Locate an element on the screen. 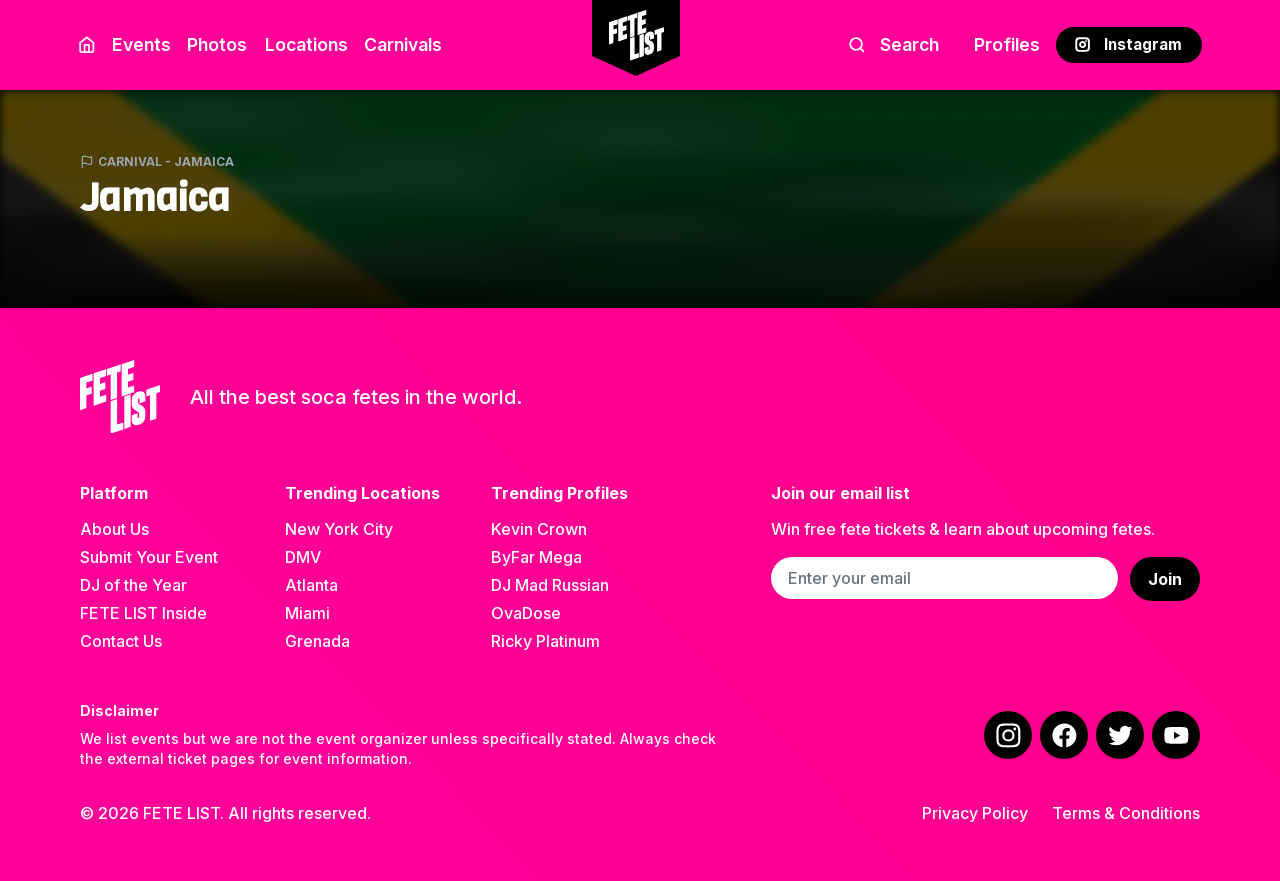 Image resolution: width=1280 pixels, height=881 pixels. Kevin Crown is located at coordinates (539, 529).